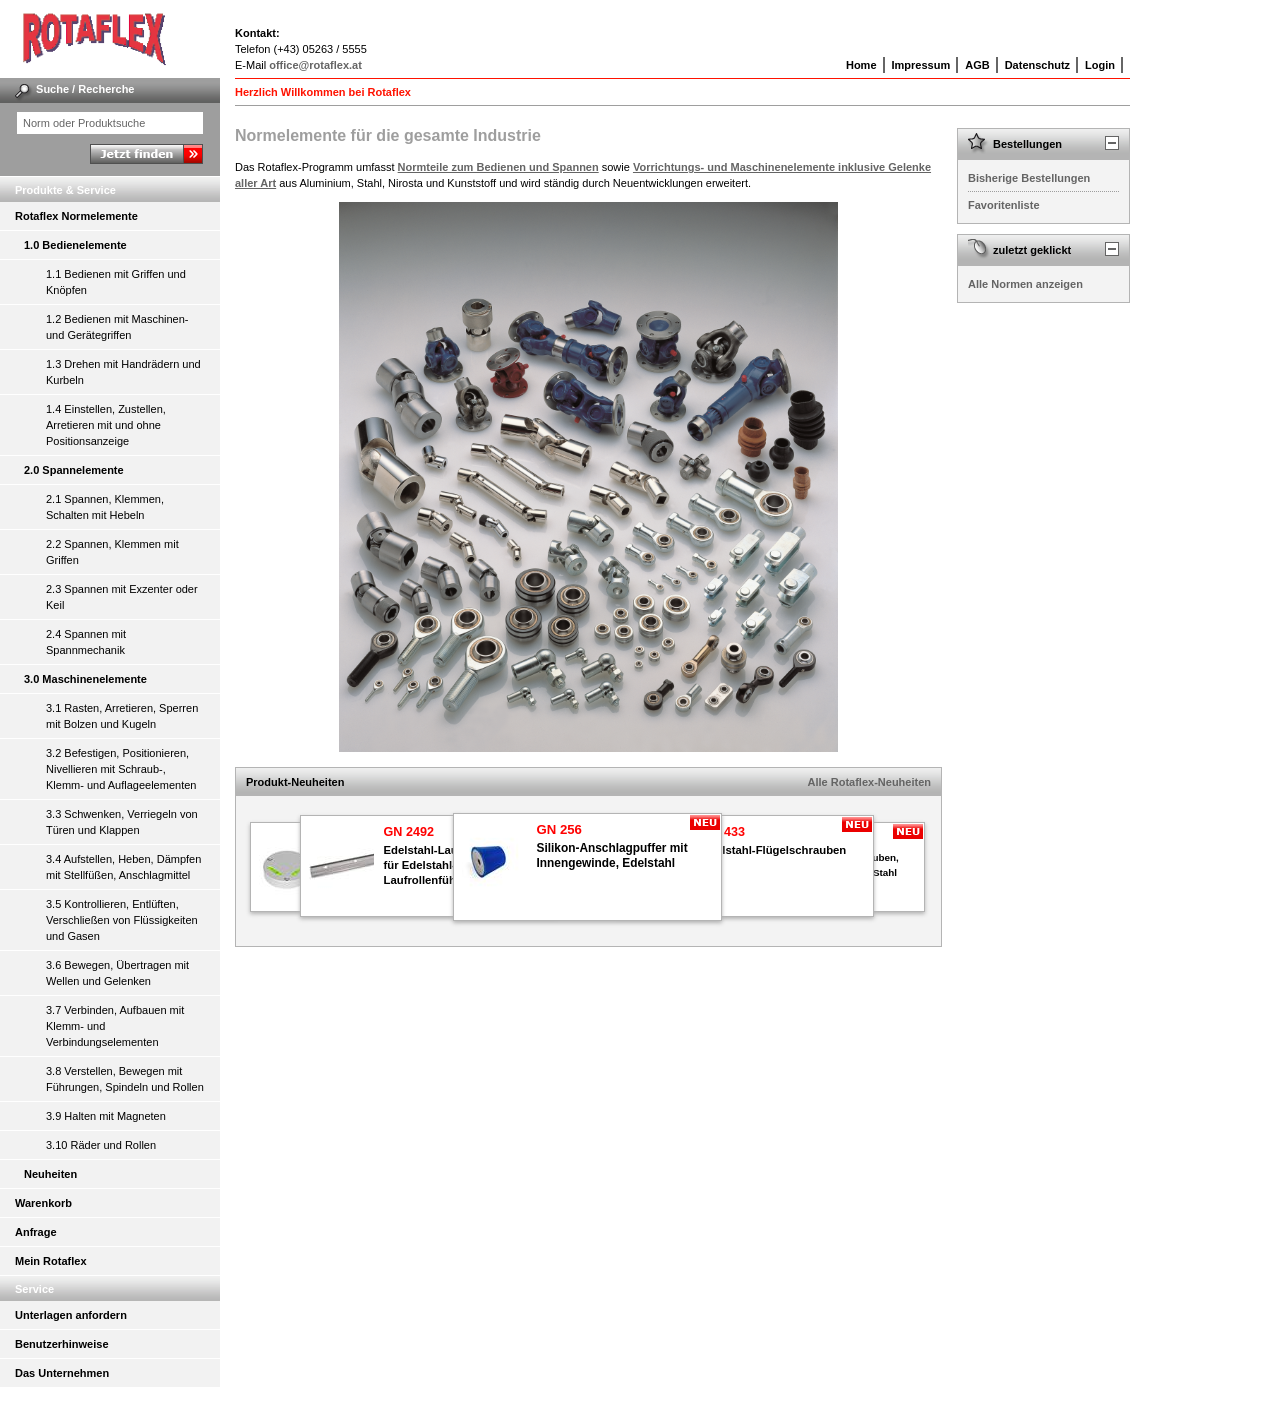 The width and height of the screenshot is (1288, 1413). Describe the element at coordinates (86, 642) in the screenshot. I see `2.4 Spannen mit Spannmechanik` at that location.